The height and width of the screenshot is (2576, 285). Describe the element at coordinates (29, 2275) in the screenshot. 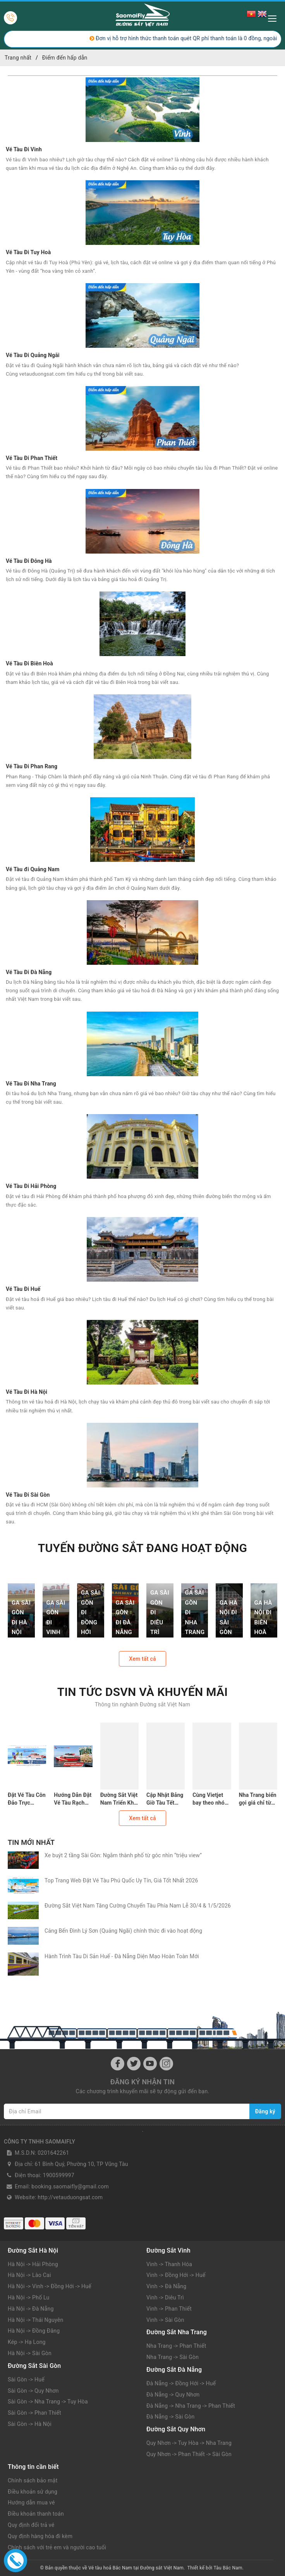

I see `Hà Nội -> Lào Cai` at that location.